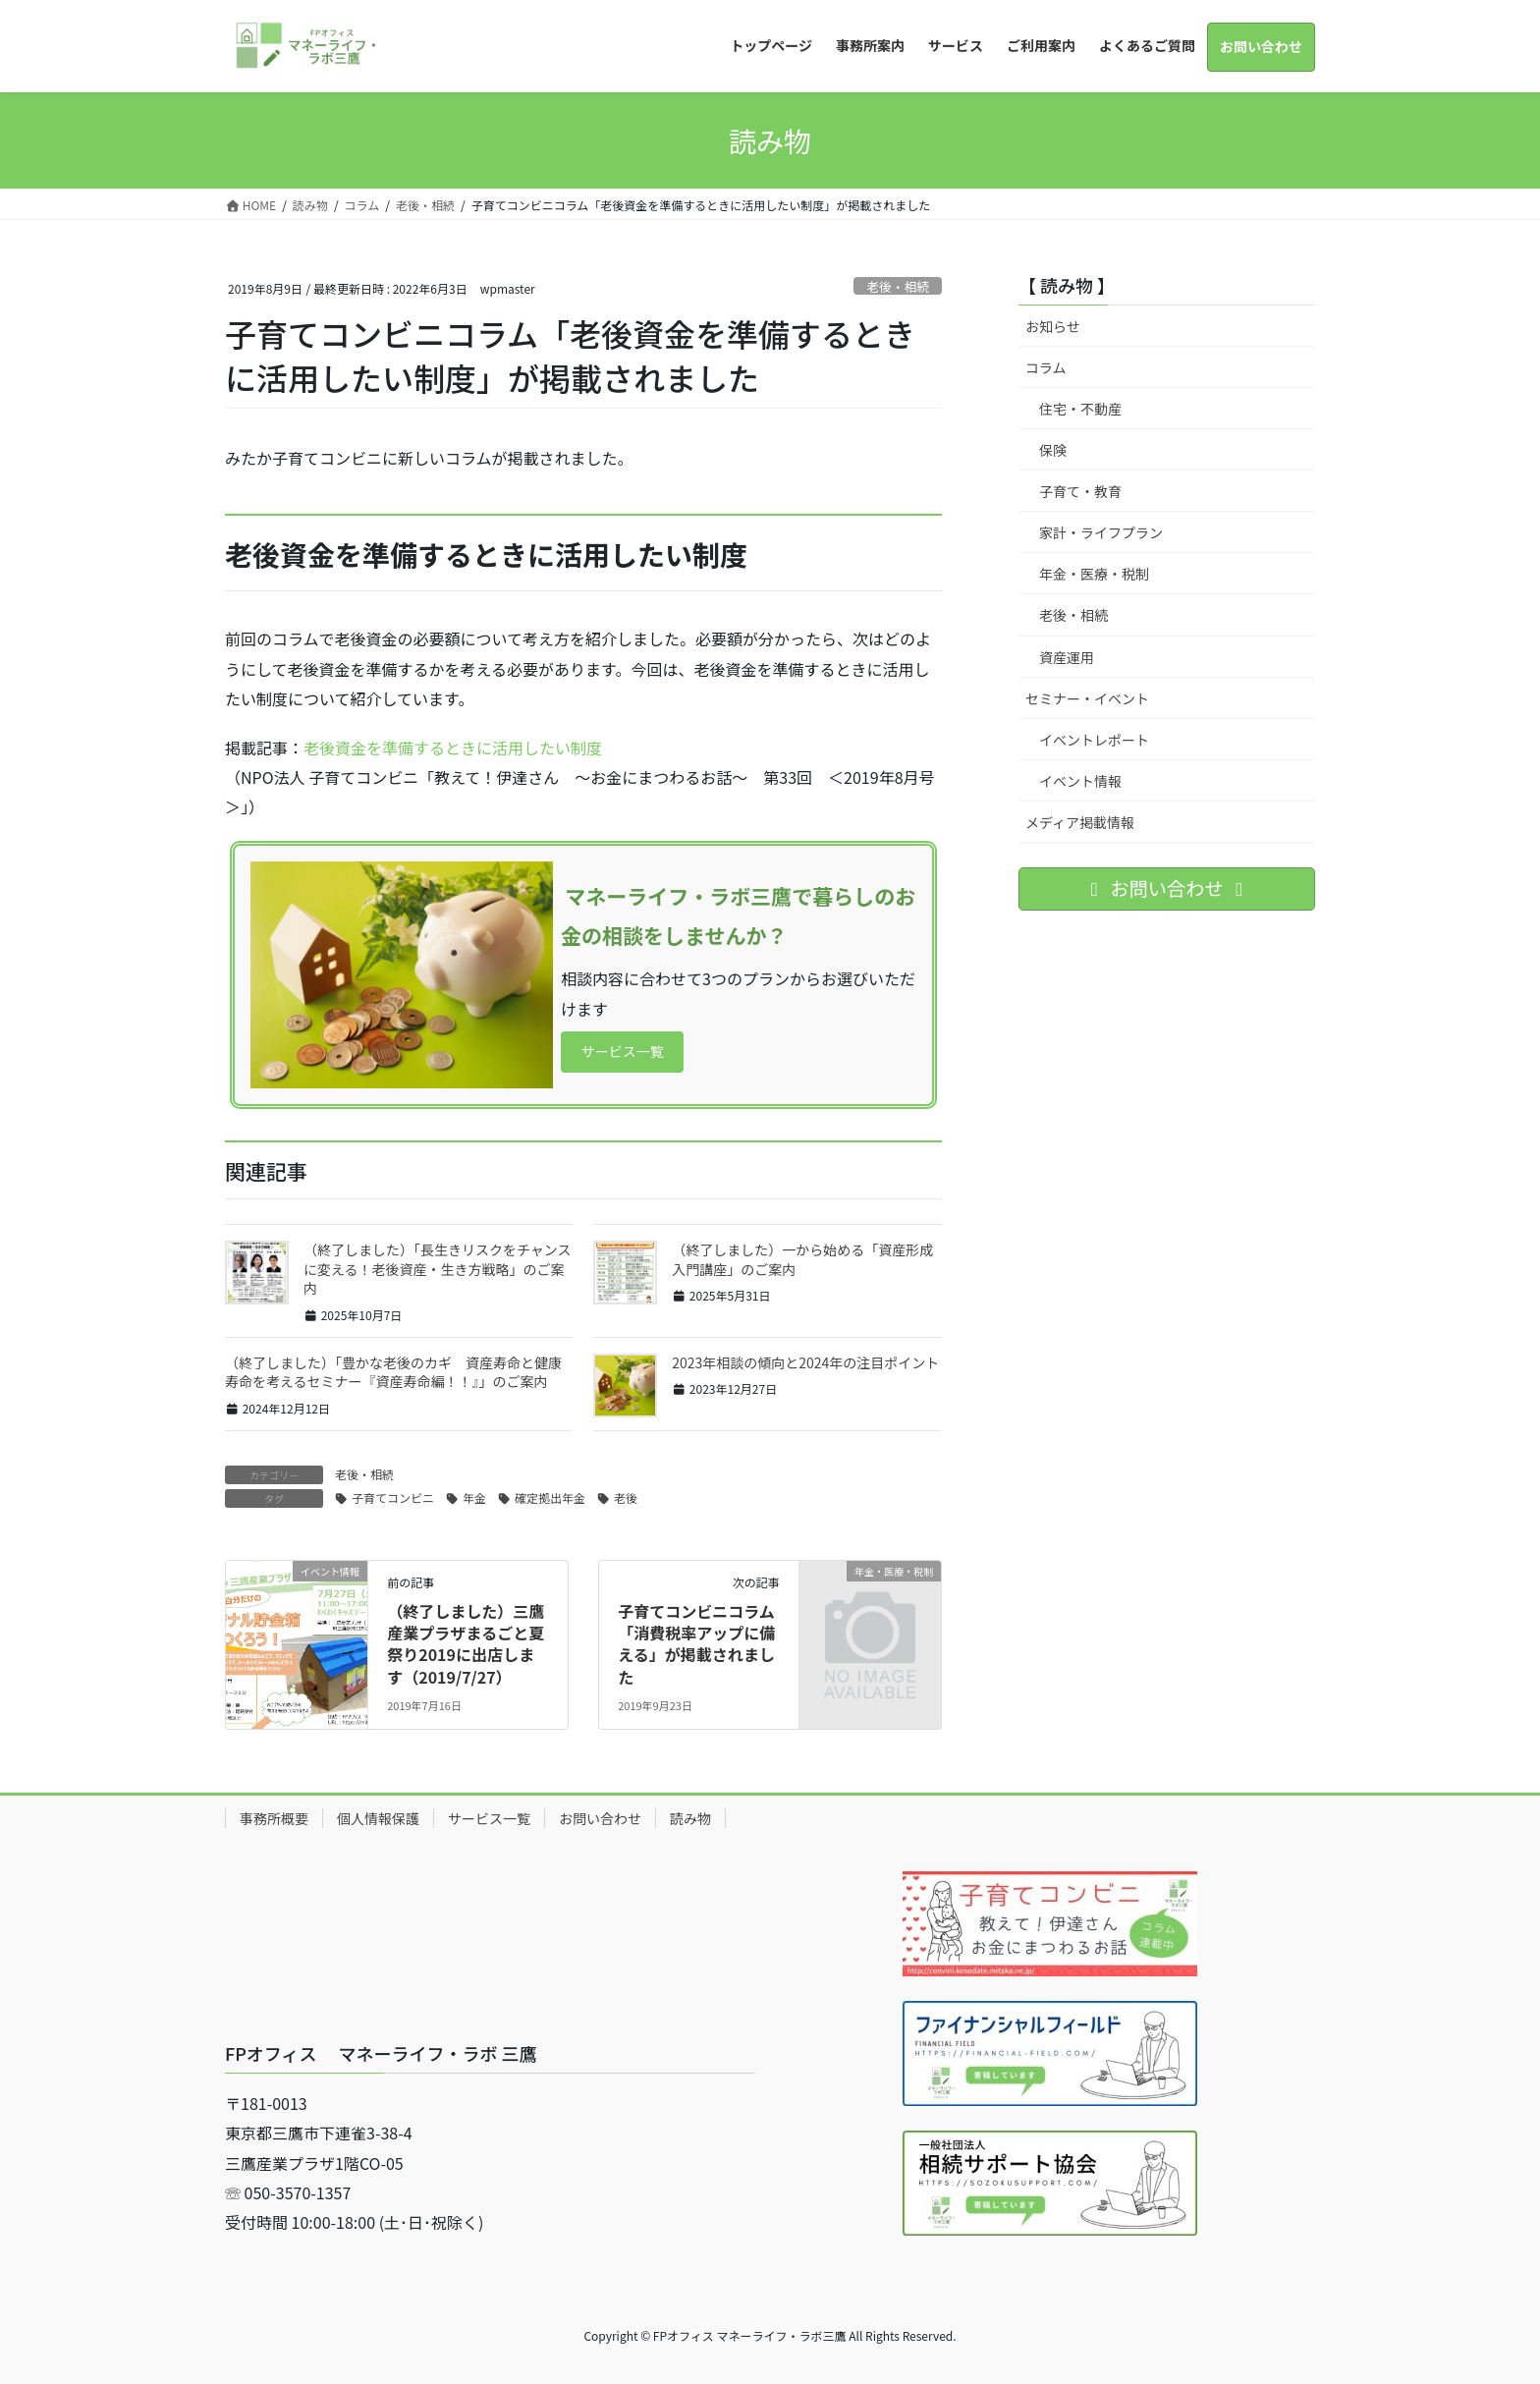 Image resolution: width=1540 pixels, height=2384 pixels. What do you see at coordinates (696, 1644) in the screenshot?
I see `子育てコンビニコラム「消費税率アップに備える」が掲載されました` at bounding box center [696, 1644].